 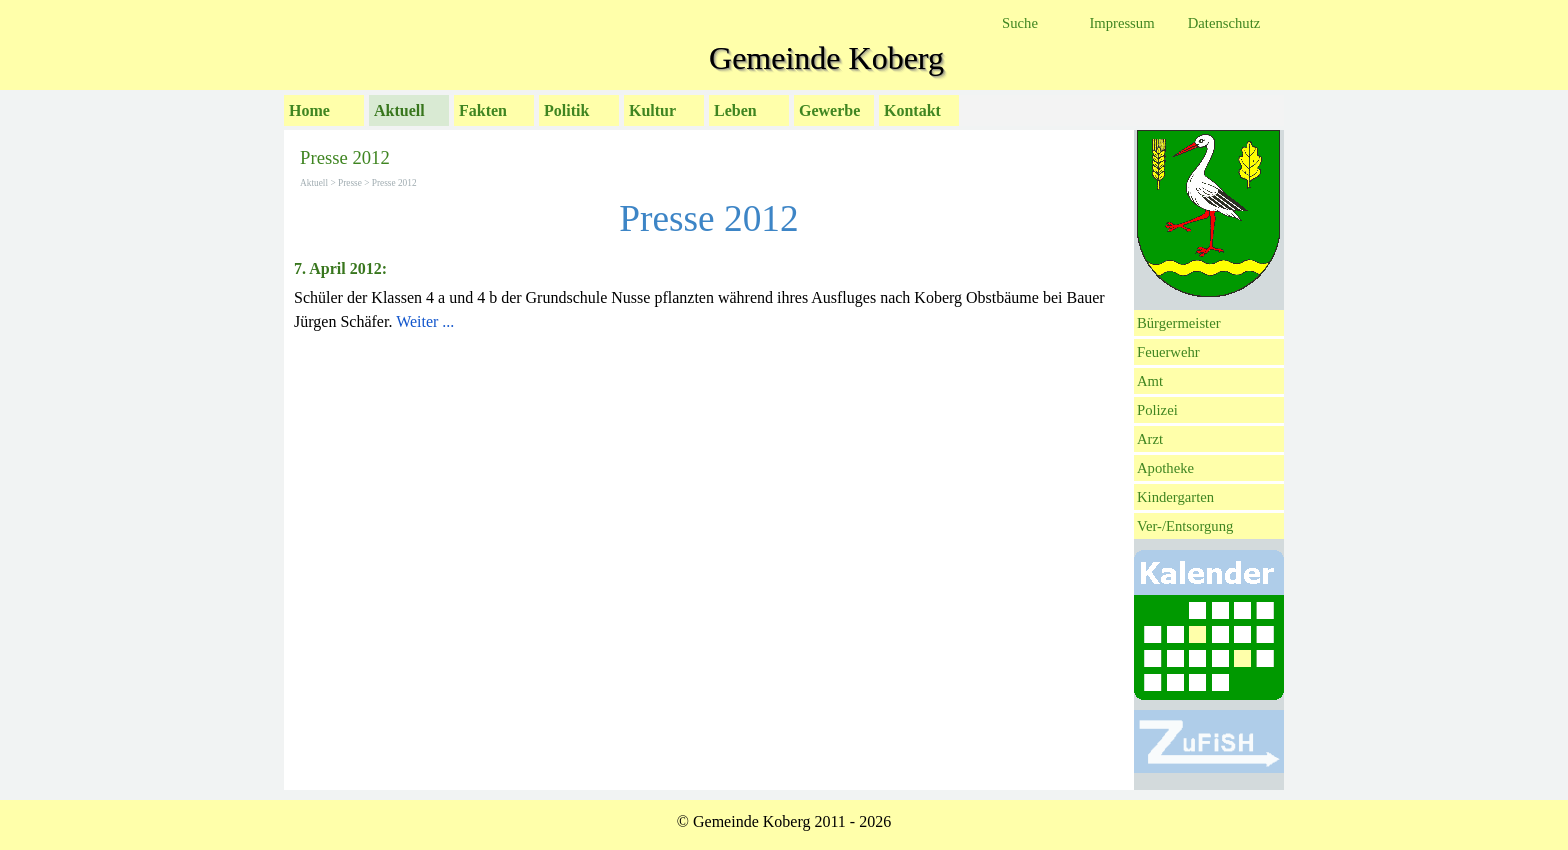 I want to click on Gewerbe, so click(x=829, y=110).